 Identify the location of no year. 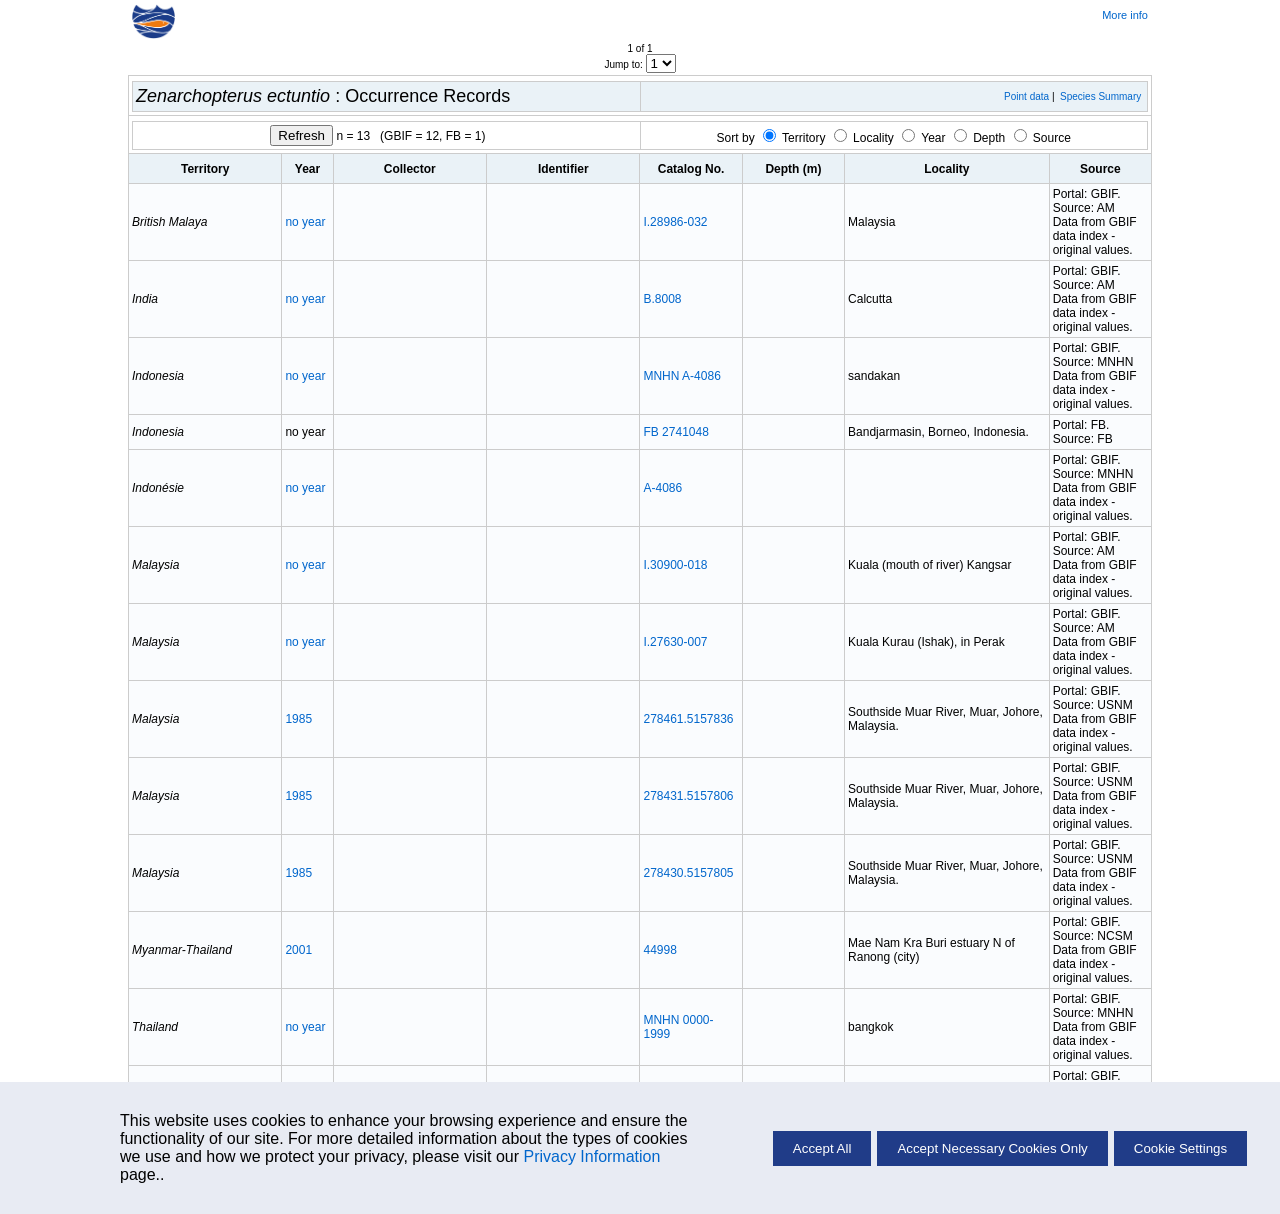
(305, 222).